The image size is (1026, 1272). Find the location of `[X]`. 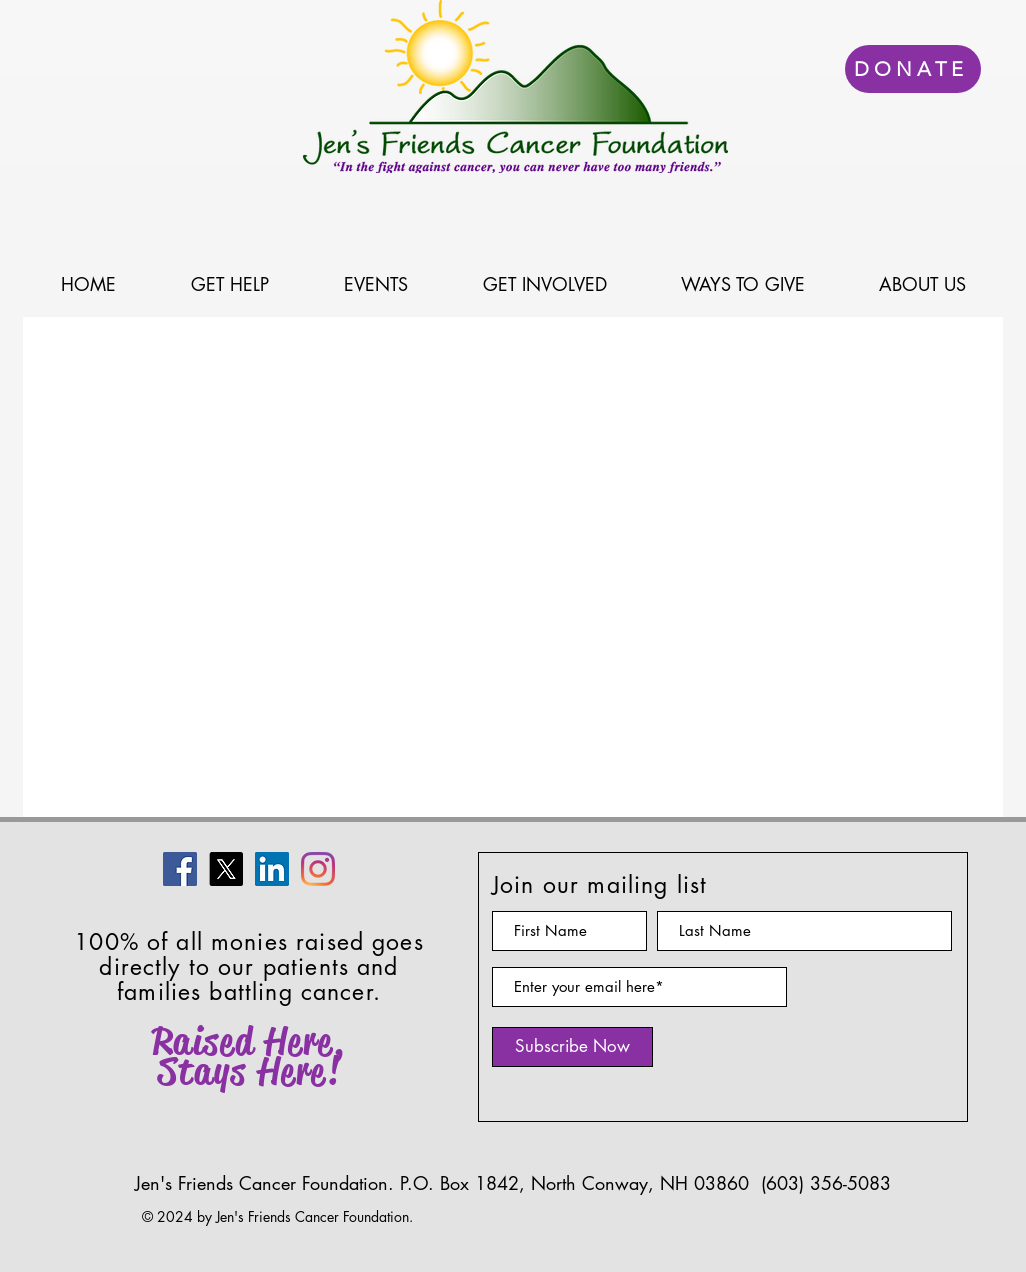

[X] is located at coordinates (226, 869).